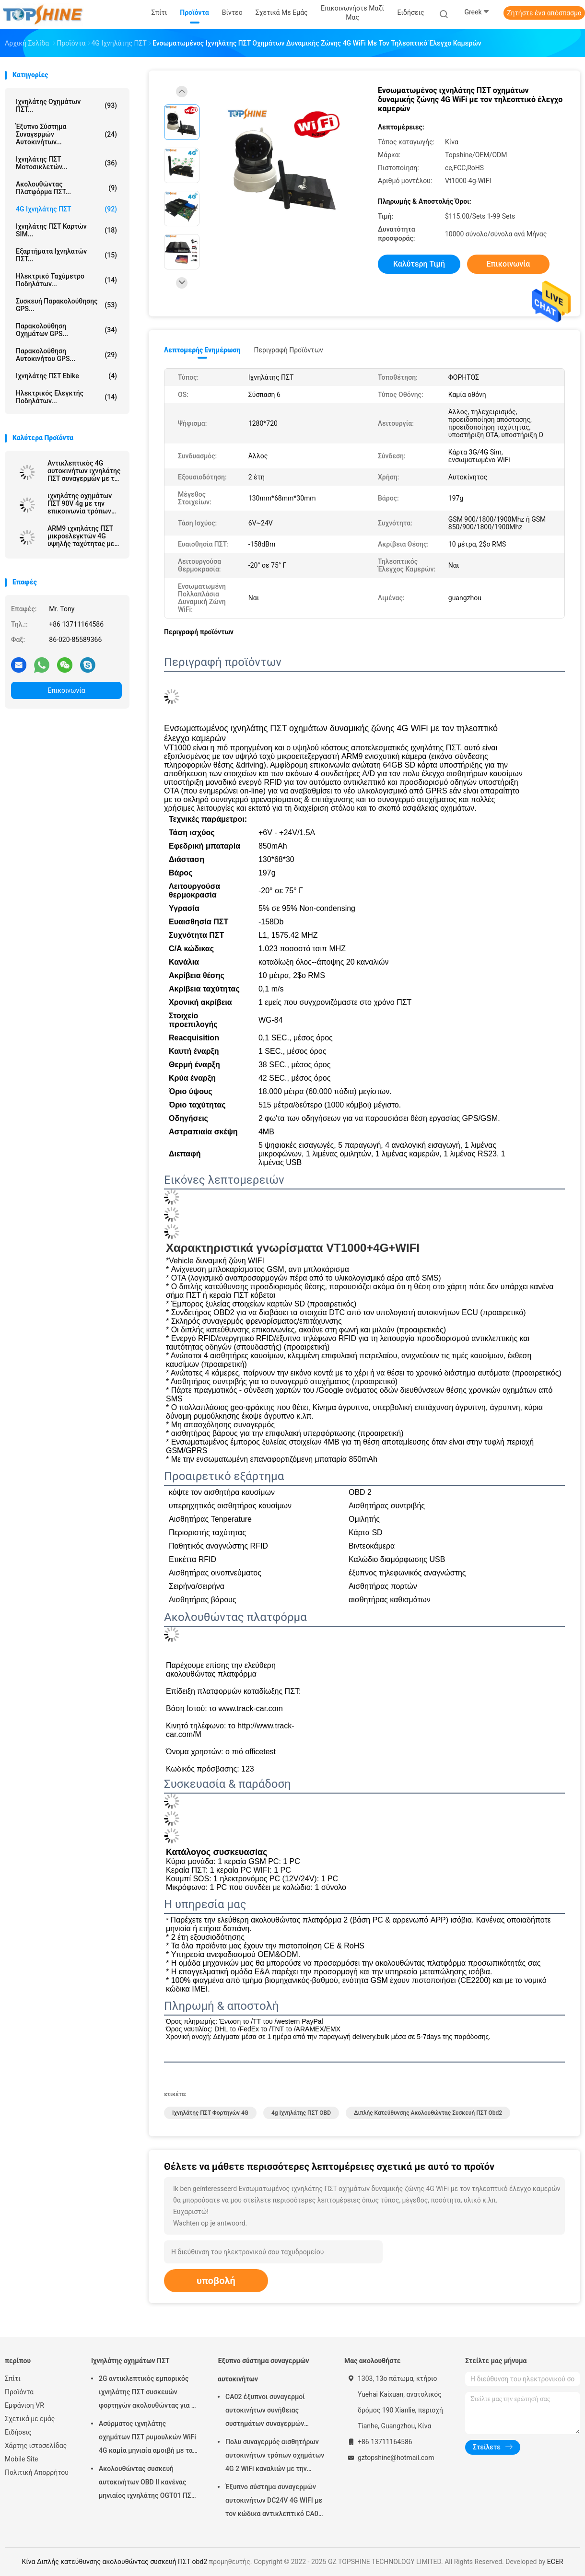  I want to click on 4G ιχνηλάτης ΠΣΤ, so click(66, 209).